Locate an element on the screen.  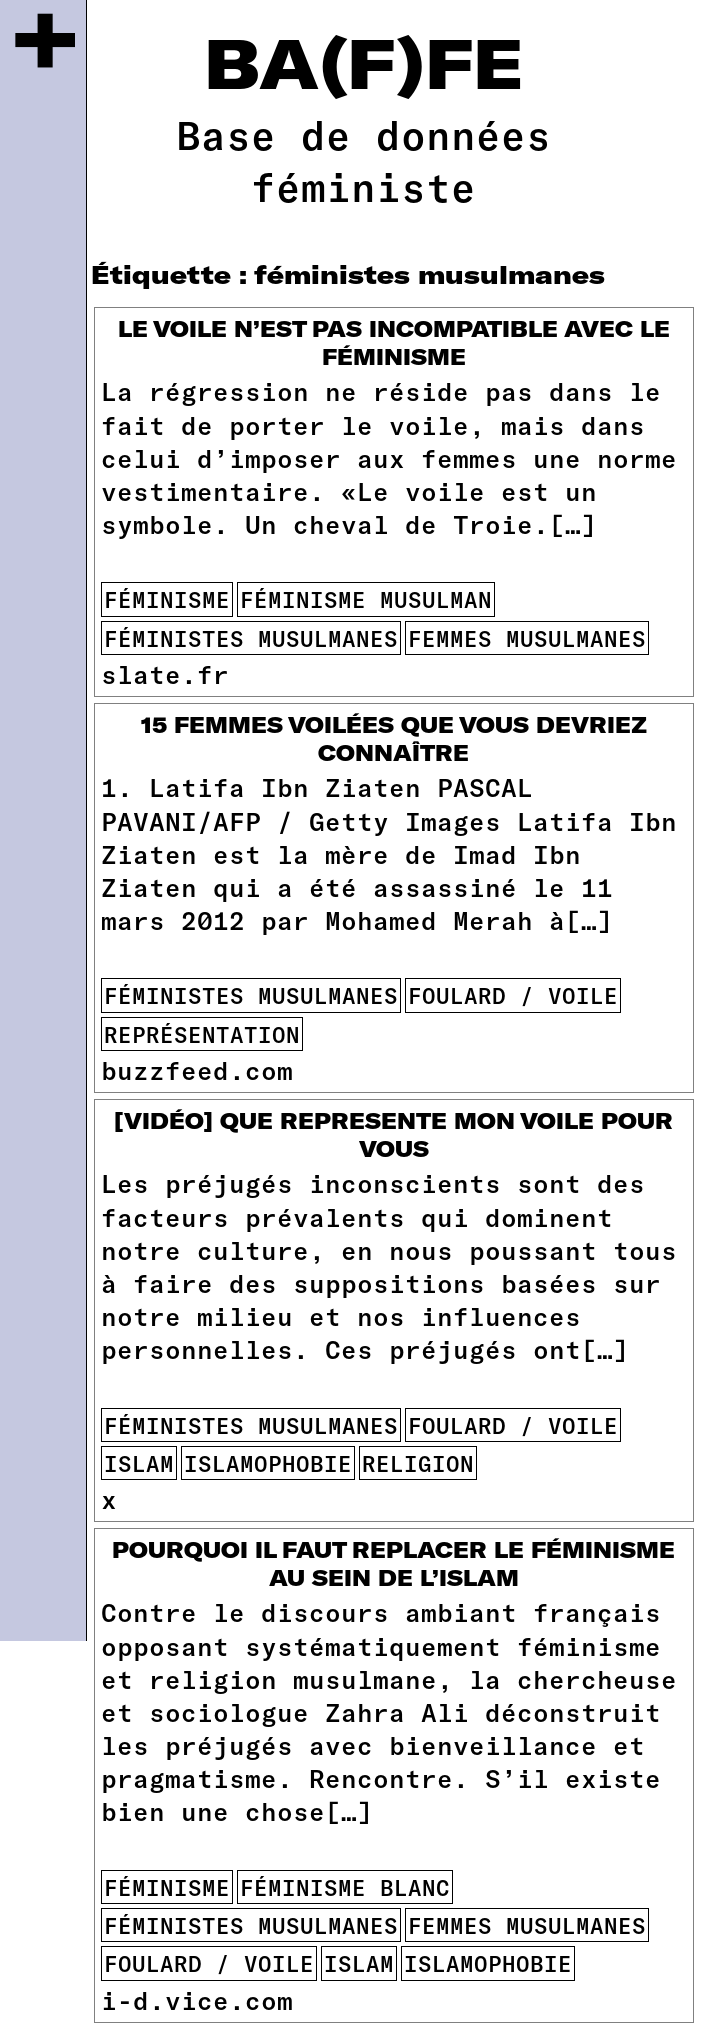
représentation is located at coordinates (202, 1034).